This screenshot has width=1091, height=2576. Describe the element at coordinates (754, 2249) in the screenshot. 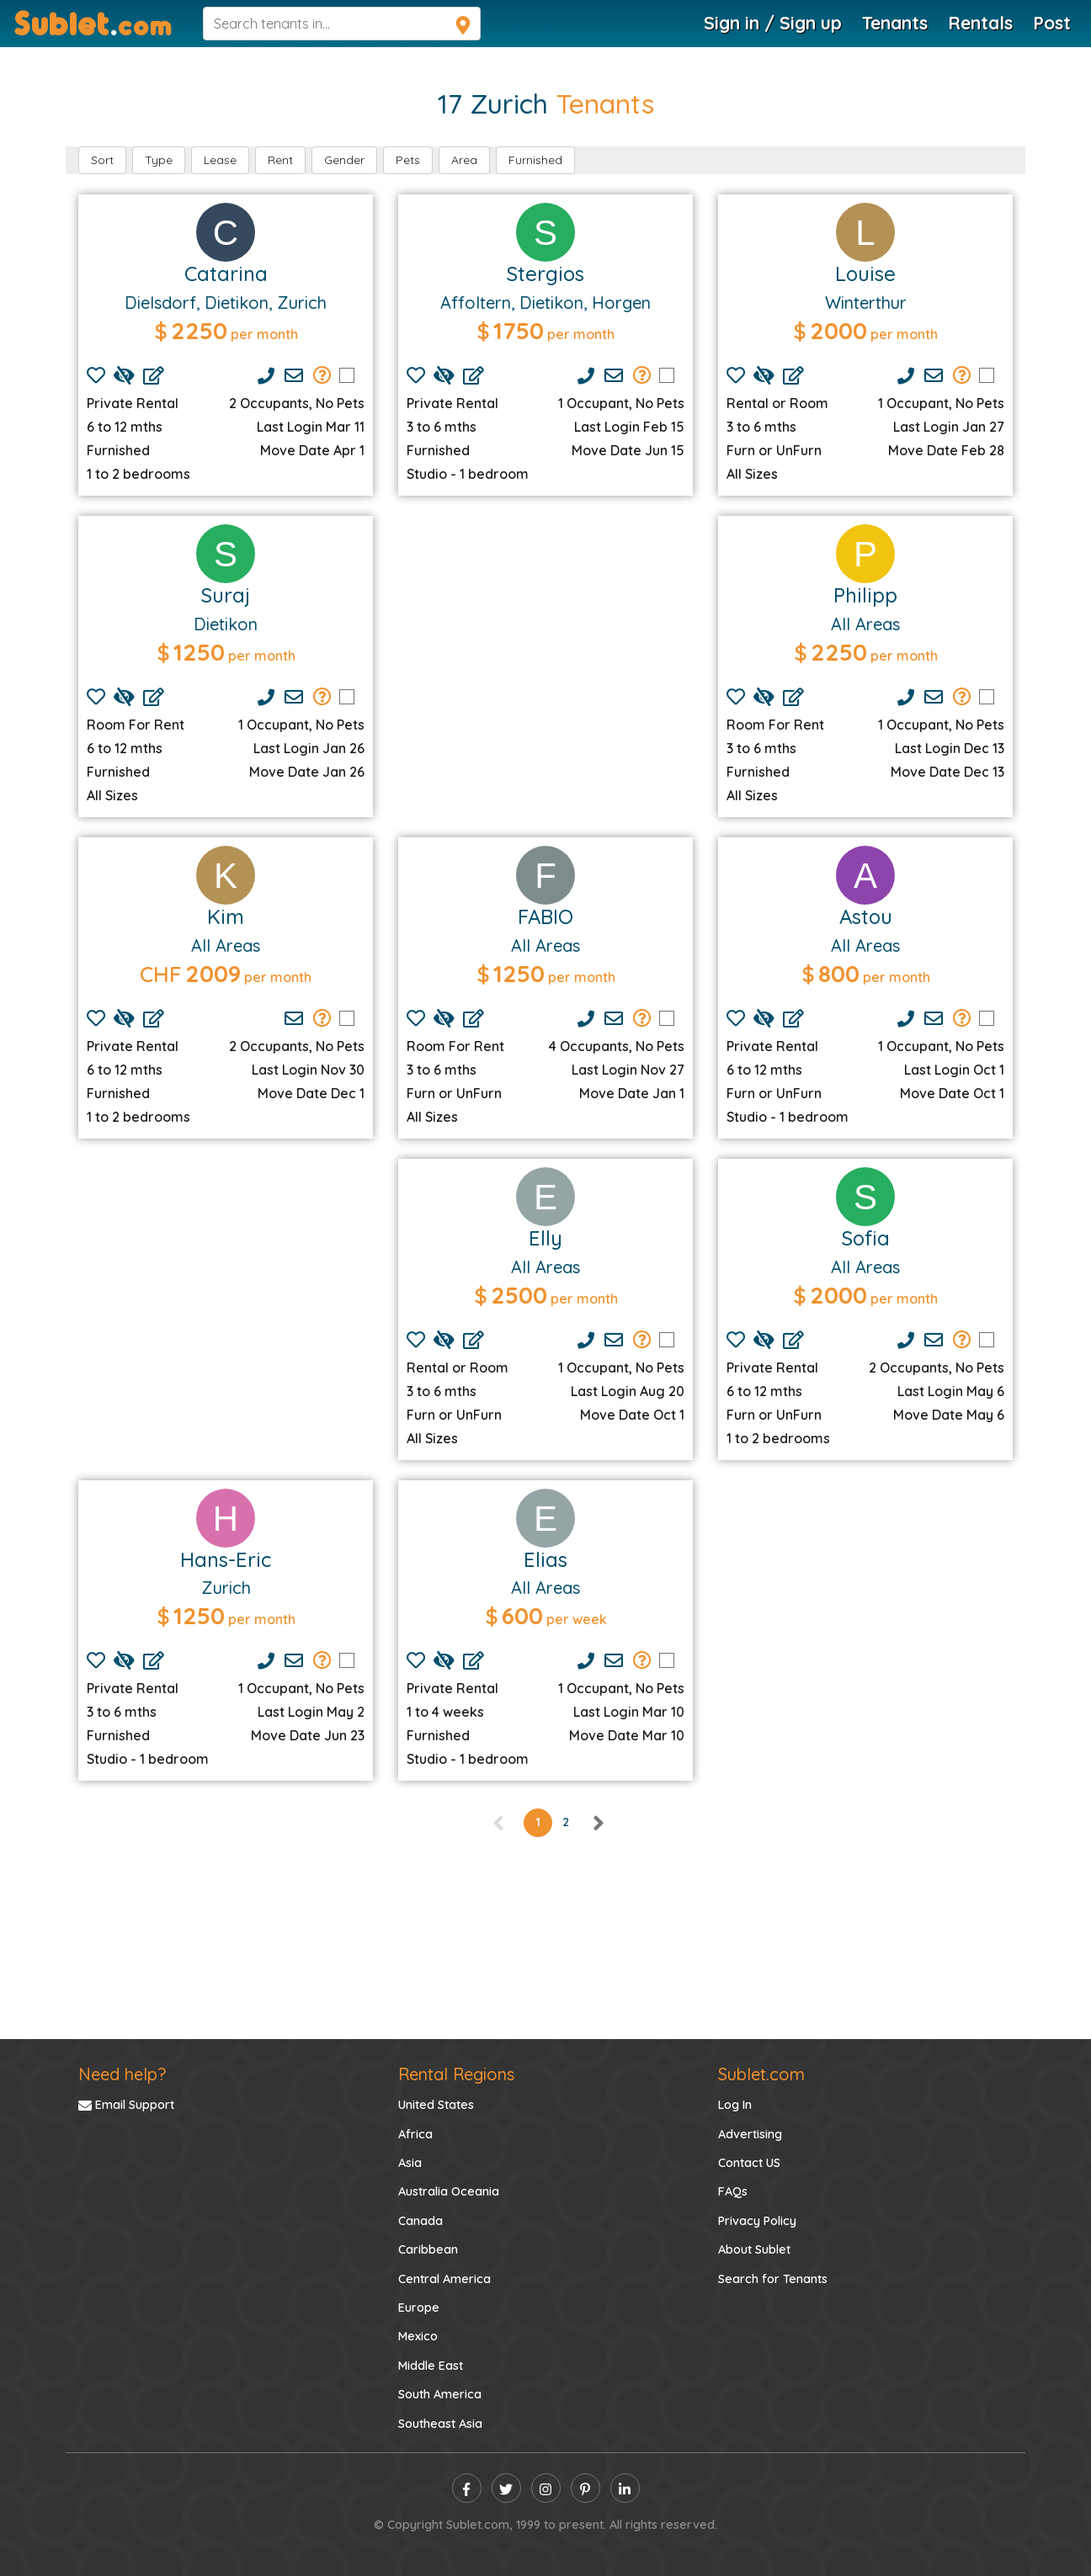

I see `About Sublet` at that location.